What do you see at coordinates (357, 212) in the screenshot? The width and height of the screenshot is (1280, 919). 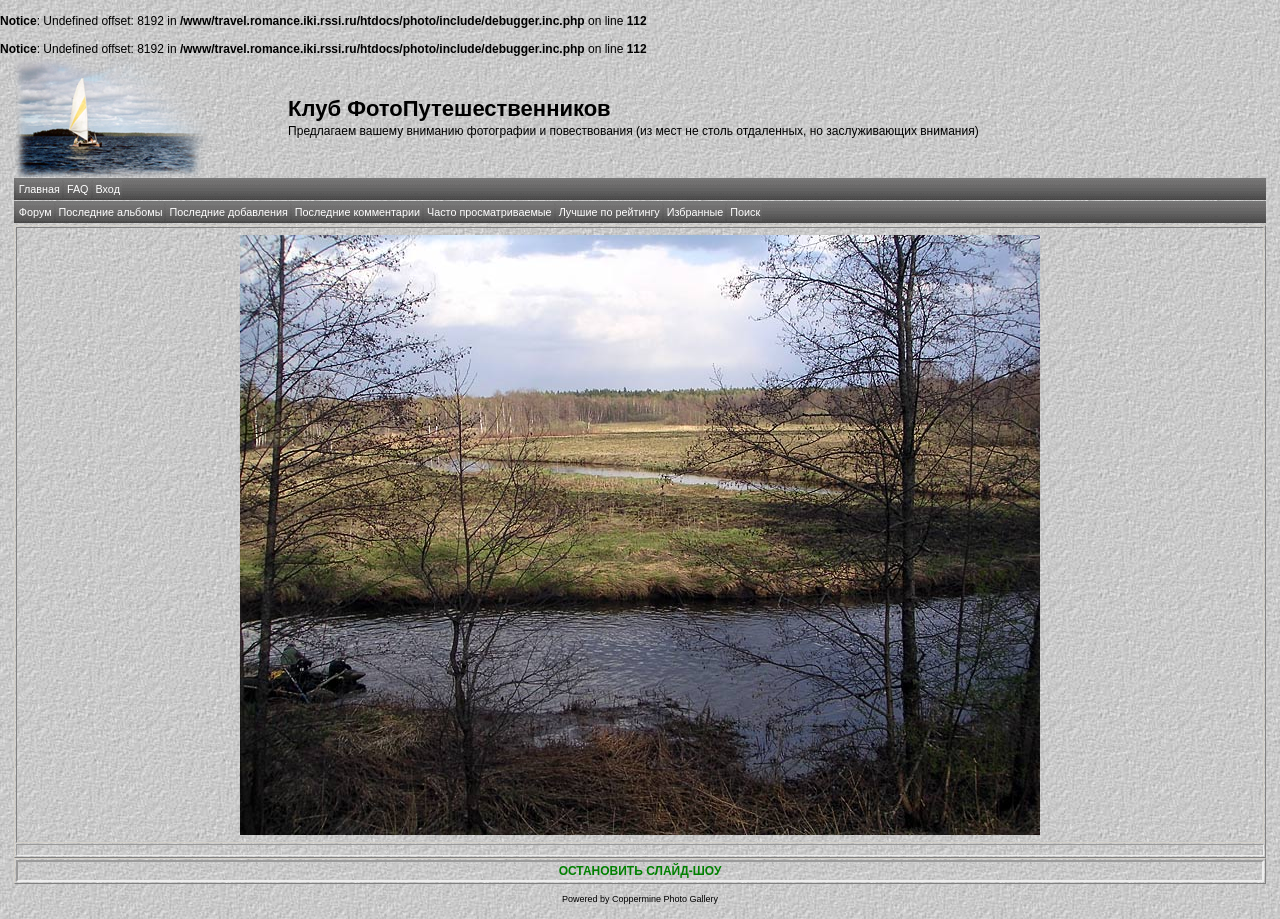 I see `Последние комментарии` at bounding box center [357, 212].